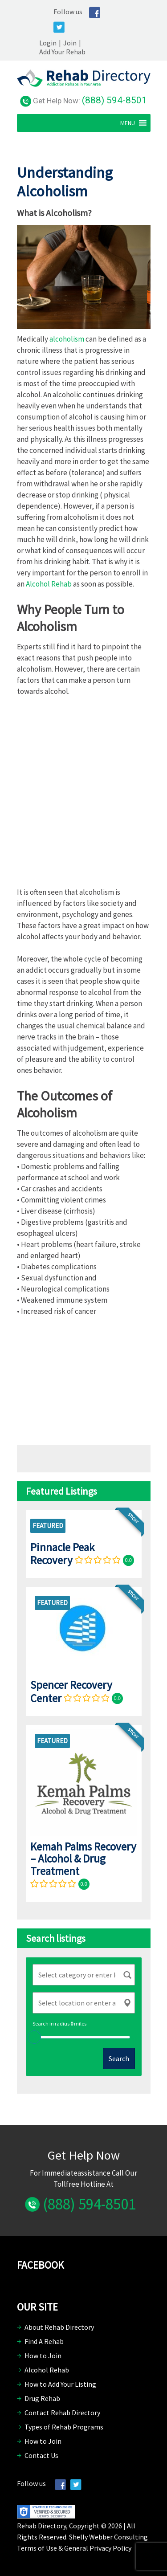  I want to click on Contact Us, so click(41, 2455).